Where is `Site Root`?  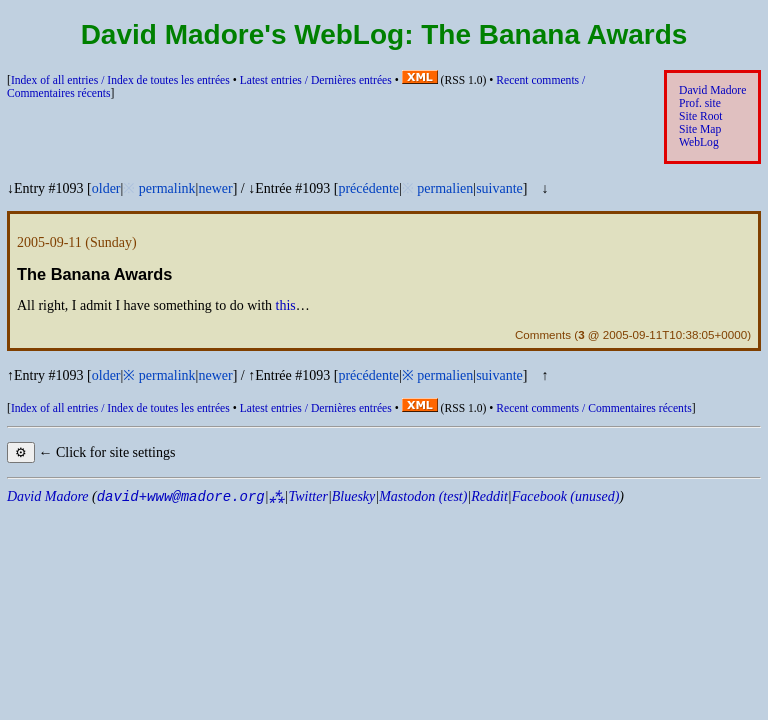
Site Root is located at coordinates (701, 116).